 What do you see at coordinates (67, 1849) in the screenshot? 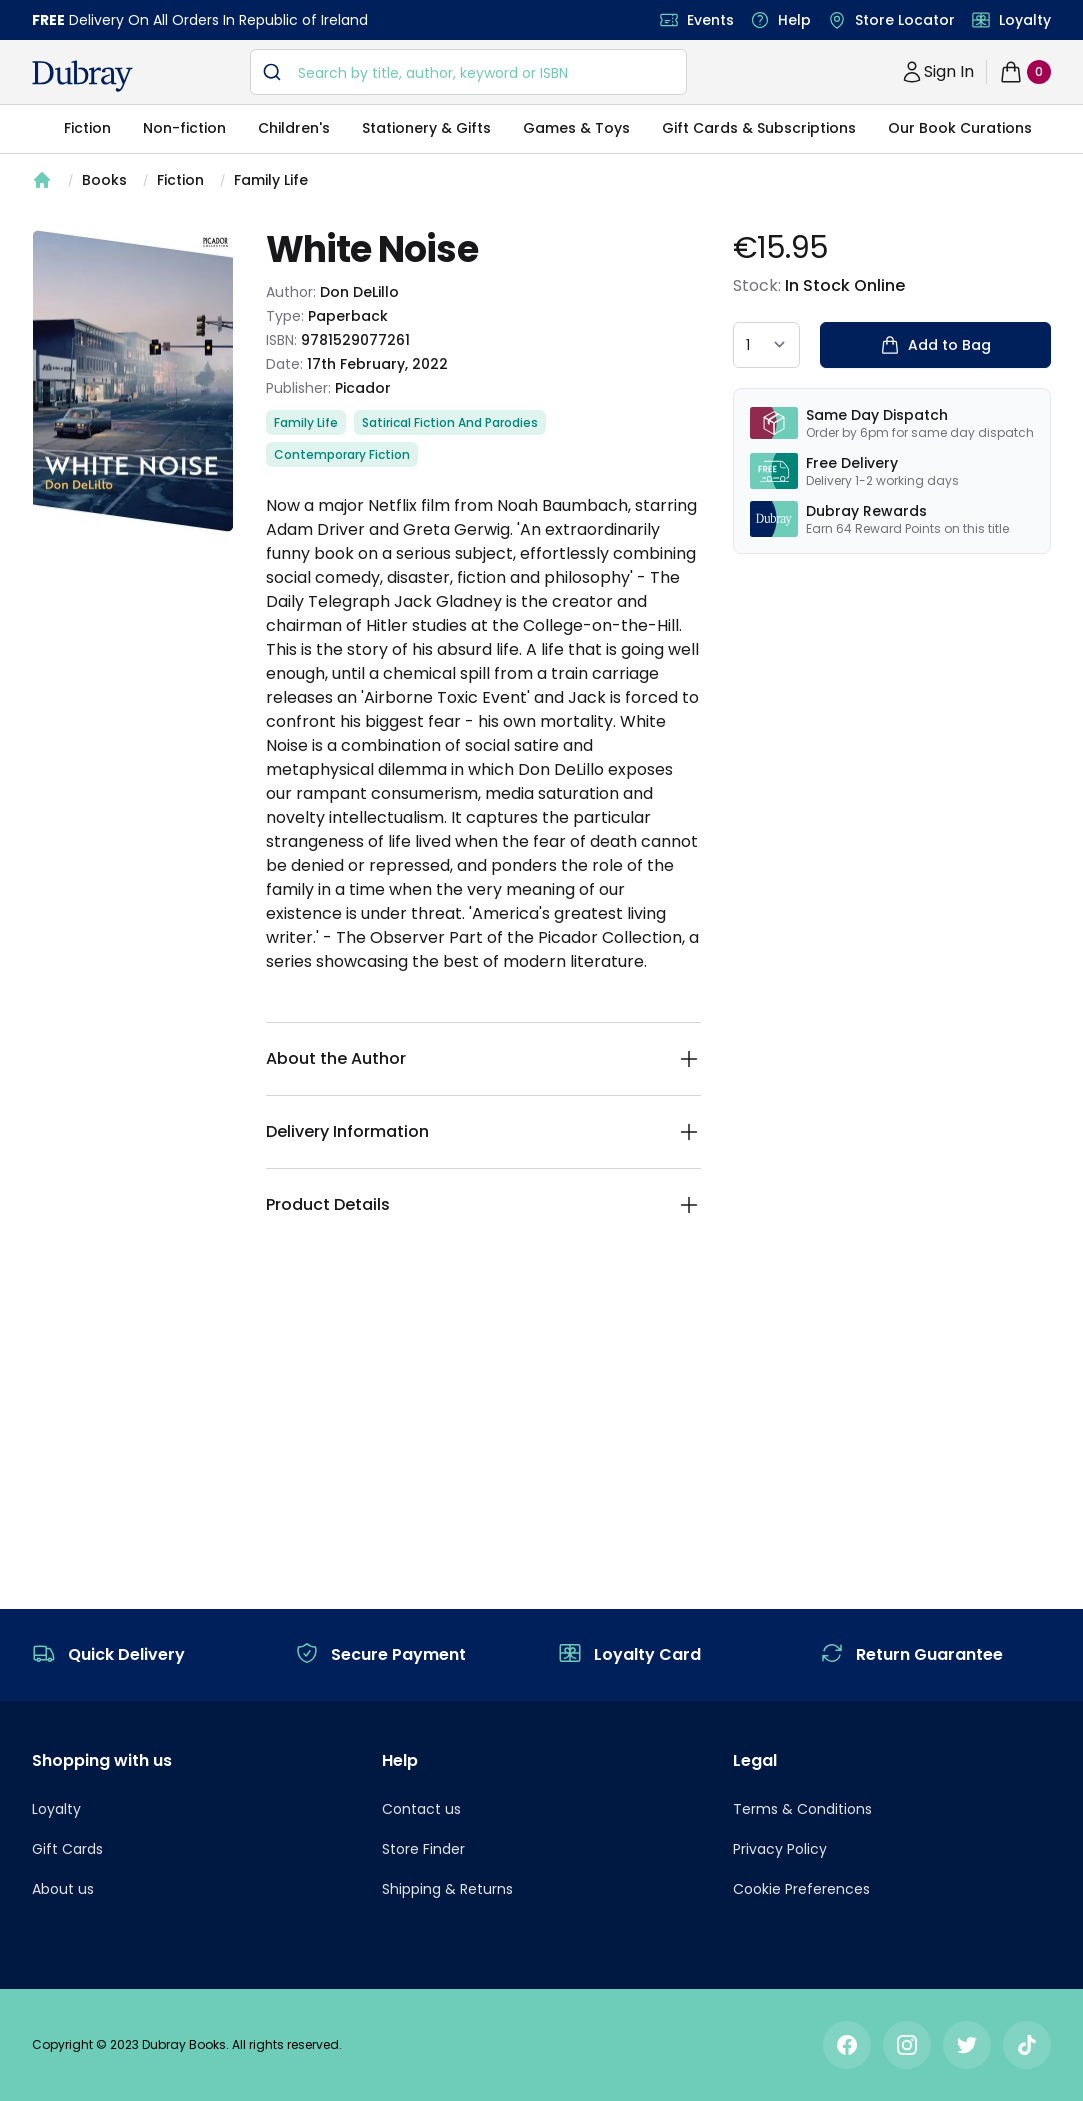
I see `Gift Cards` at bounding box center [67, 1849].